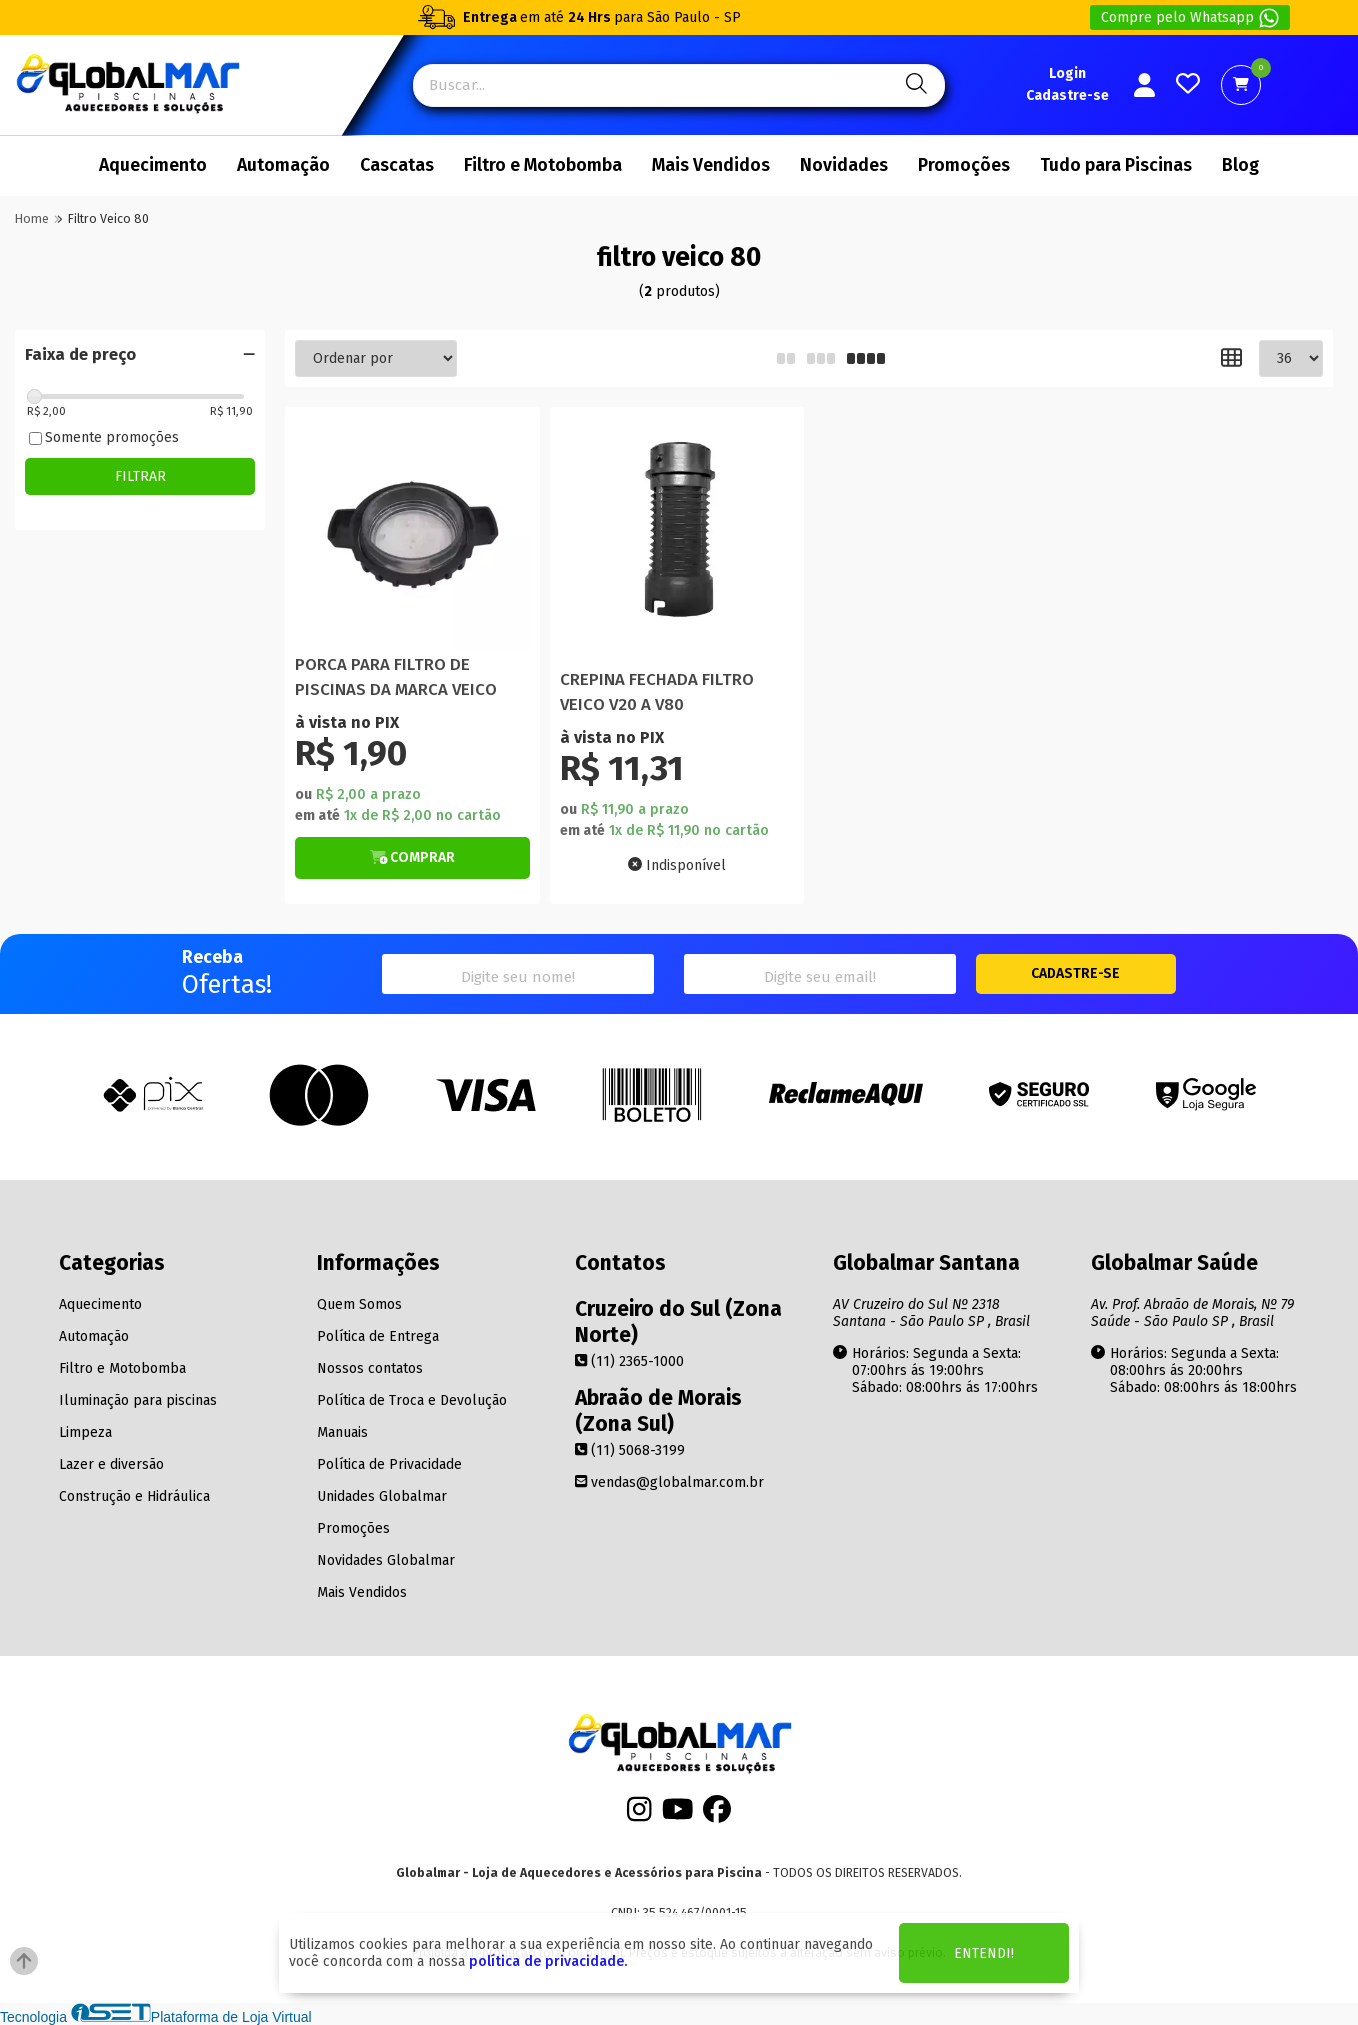 The width and height of the screenshot is (1358, 2025). I want to click on vendas@globalmar.com.br, so click(669, 1482).